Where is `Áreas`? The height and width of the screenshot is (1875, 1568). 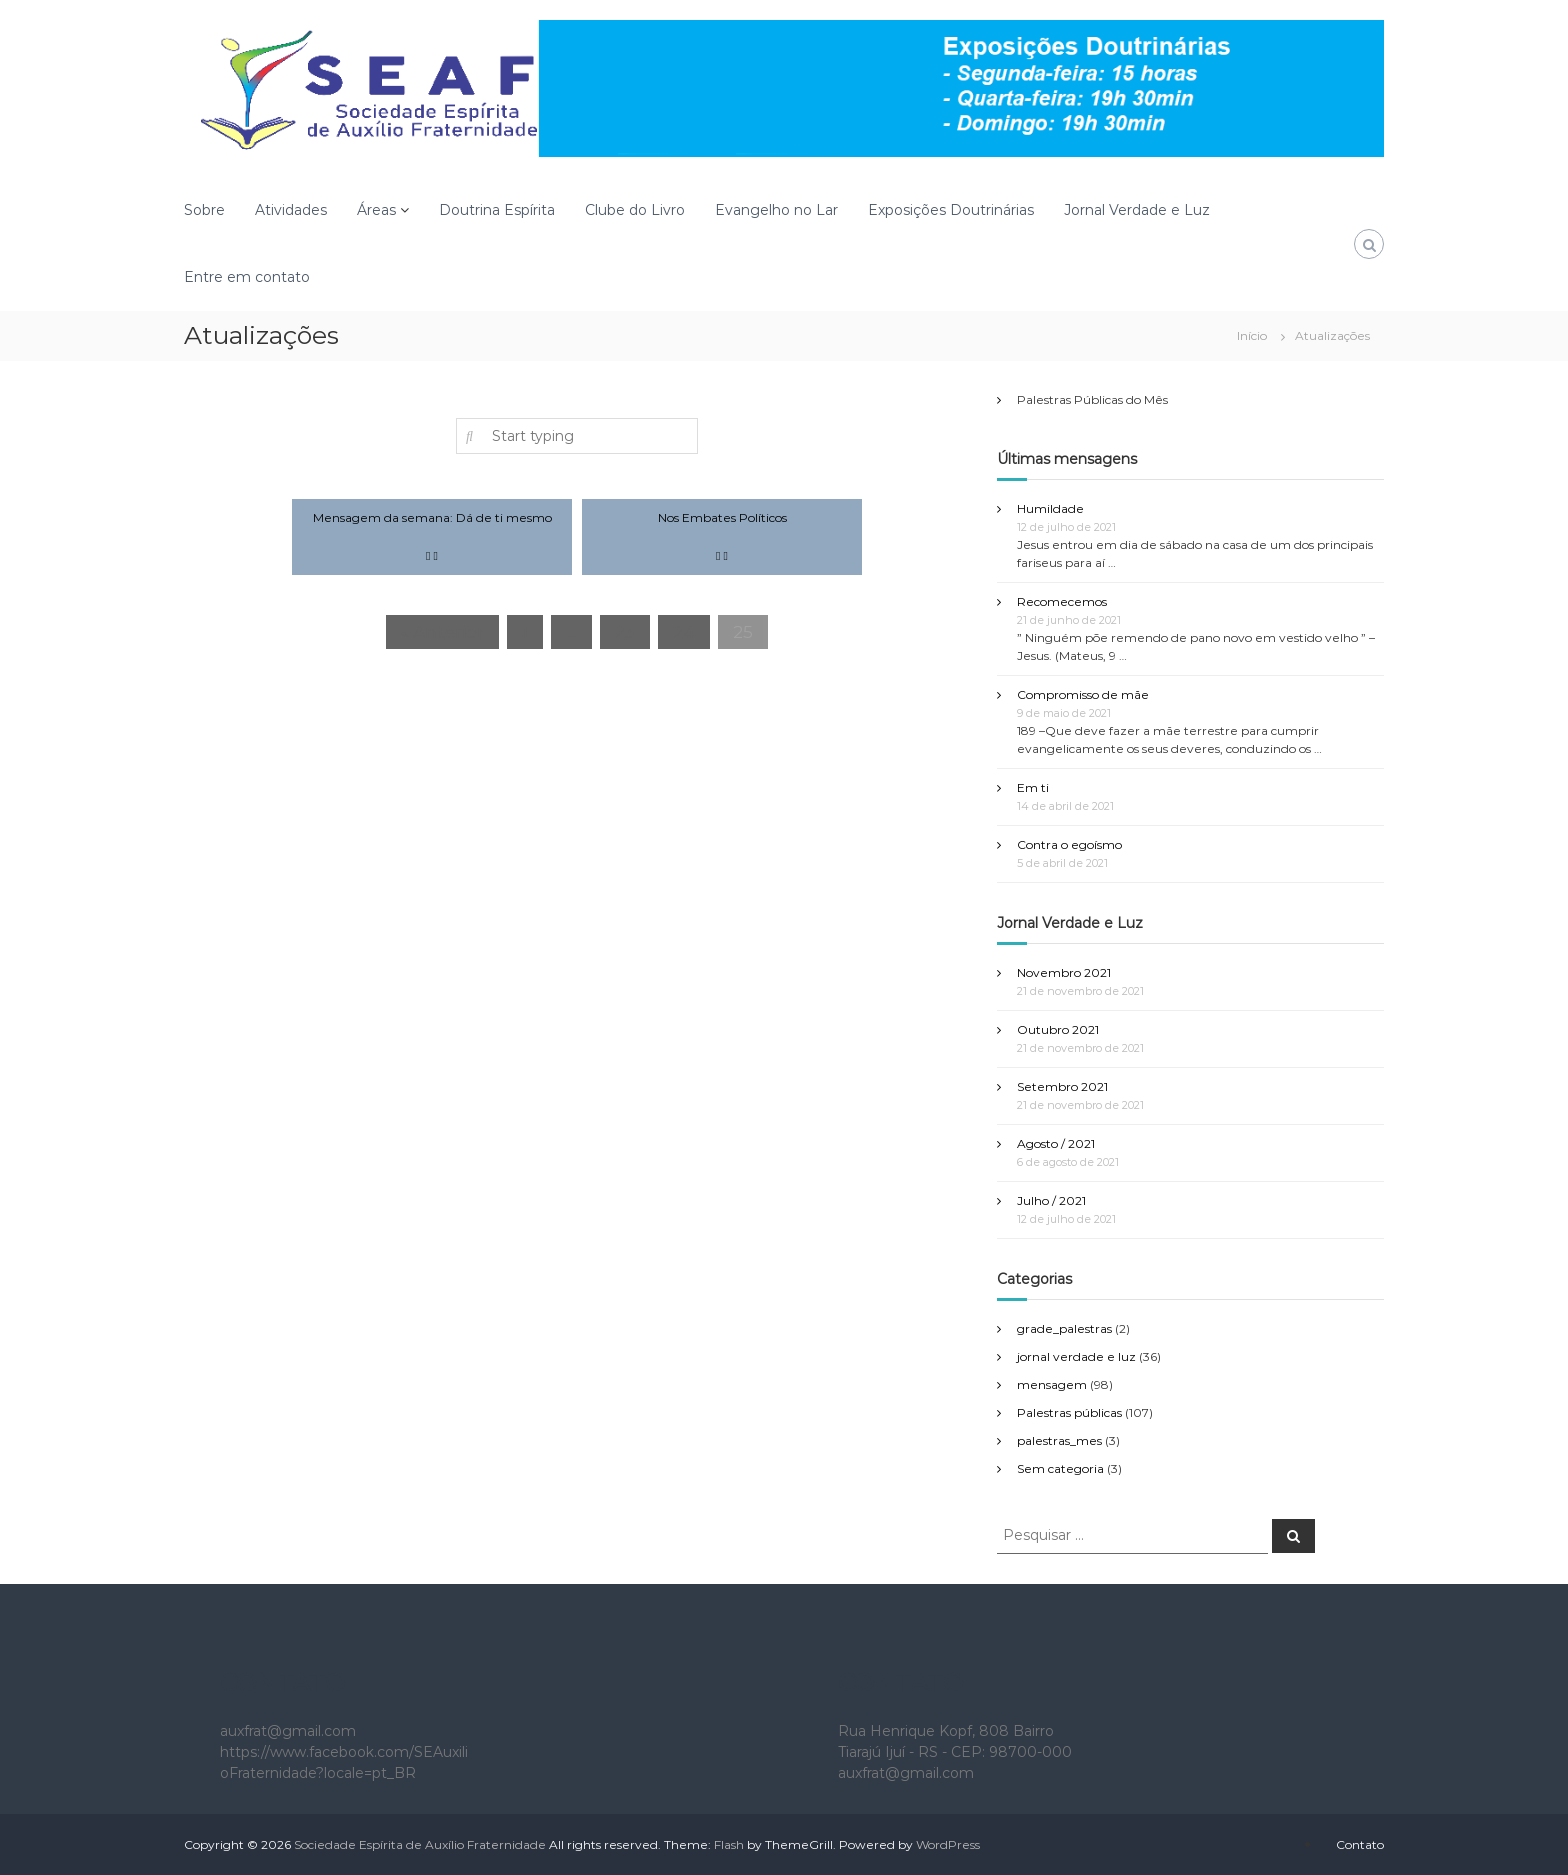
Áreas is located at coordinates (376, 210).